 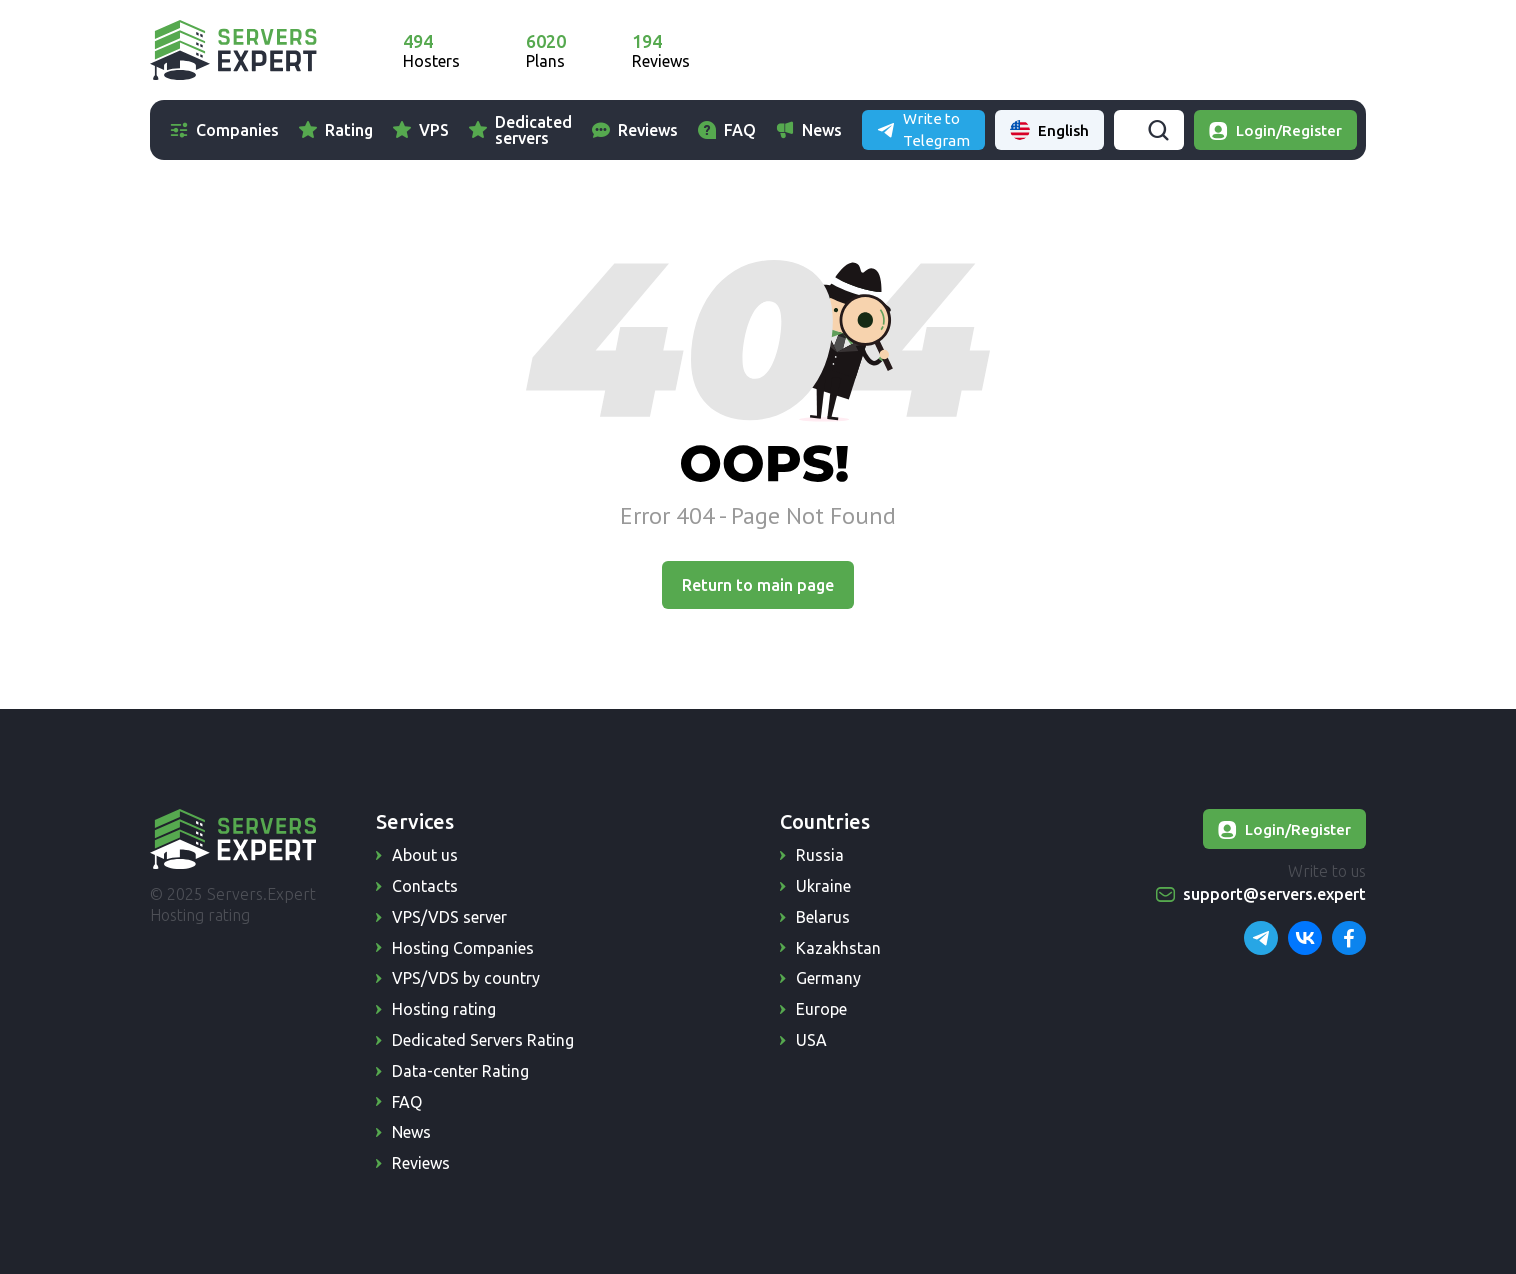 What do you see at coordinates (823, 917) in the screenshot?
I see `Belarus` at bounding box center [823, 917].